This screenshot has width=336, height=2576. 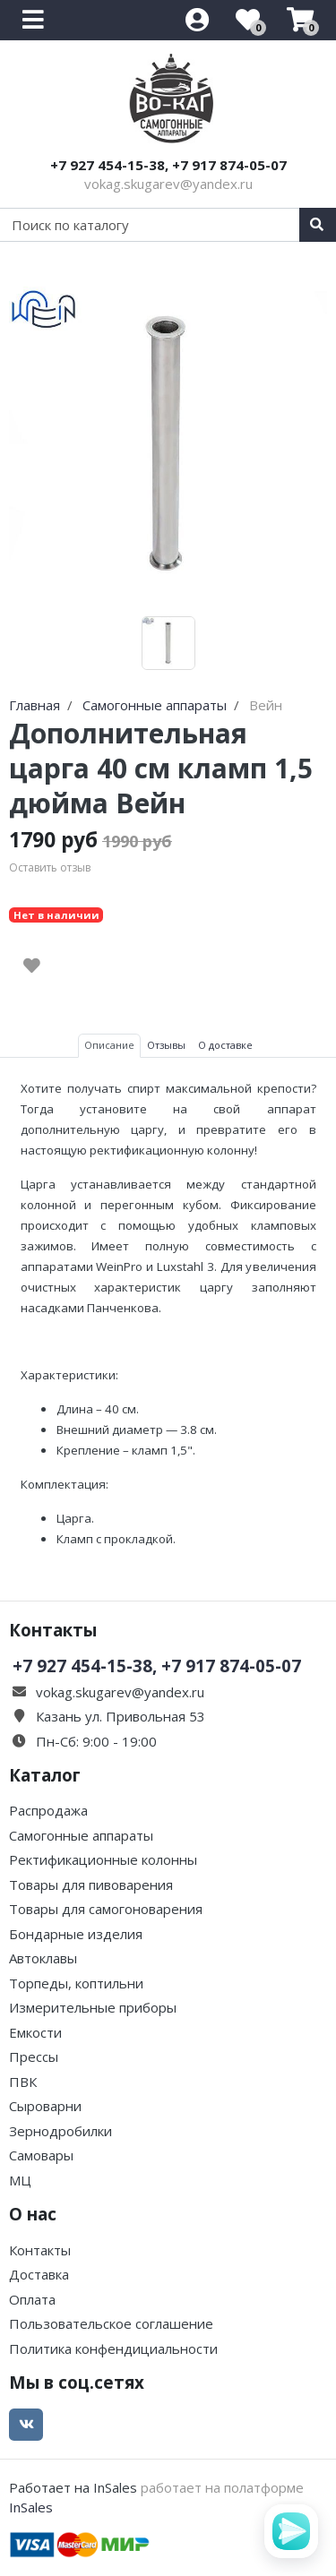 What do you see at coordinates (81, 1835) in the screenshot?
I see `Самогонные аппараты` at bounding box center [81, 1835].